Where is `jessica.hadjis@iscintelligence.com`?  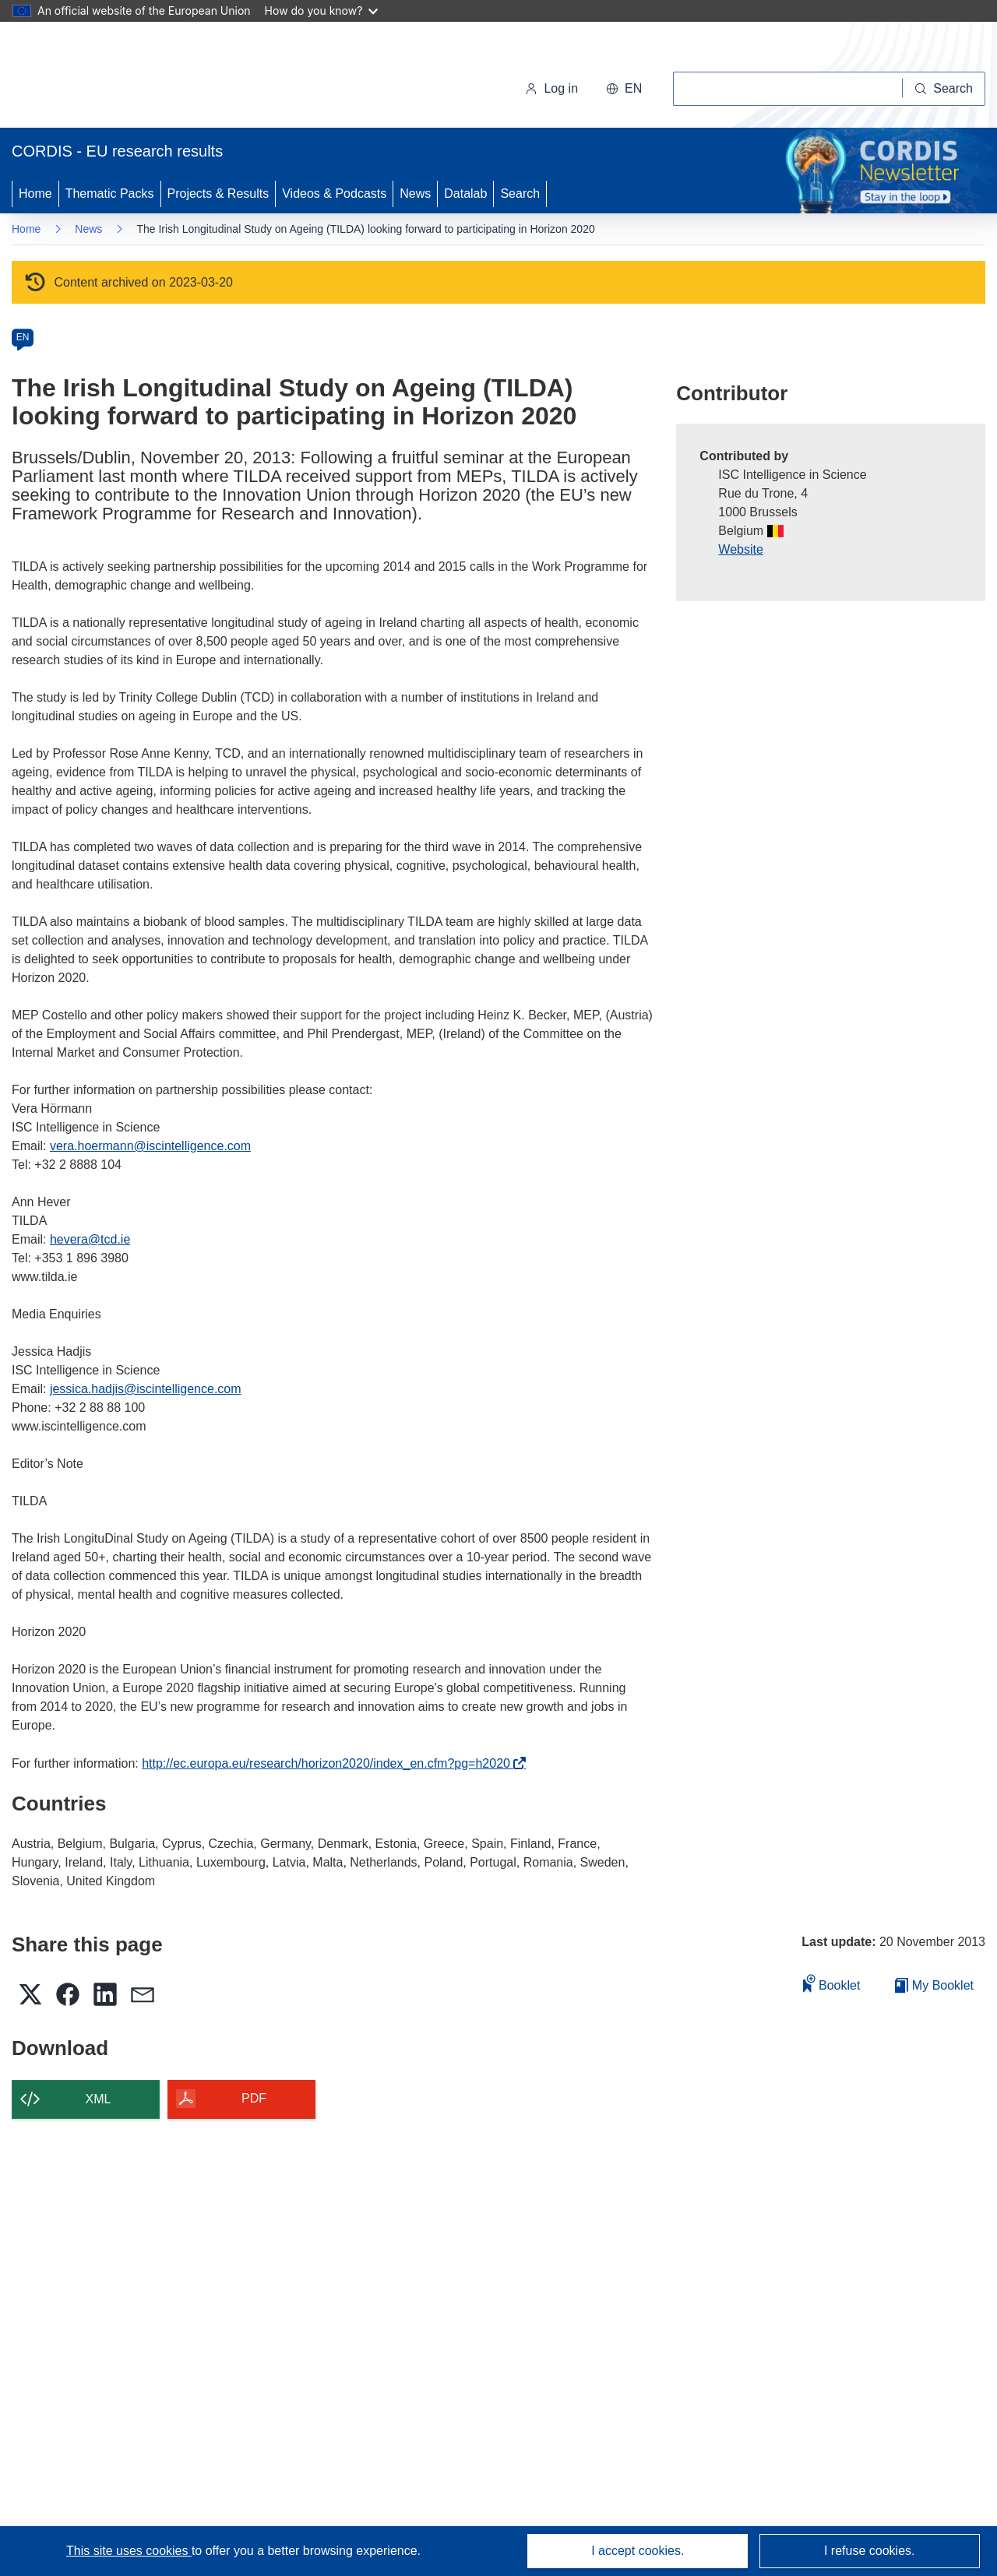 jessica.hadjis@iscintelligence.com is located at coordinates (145, 1388).